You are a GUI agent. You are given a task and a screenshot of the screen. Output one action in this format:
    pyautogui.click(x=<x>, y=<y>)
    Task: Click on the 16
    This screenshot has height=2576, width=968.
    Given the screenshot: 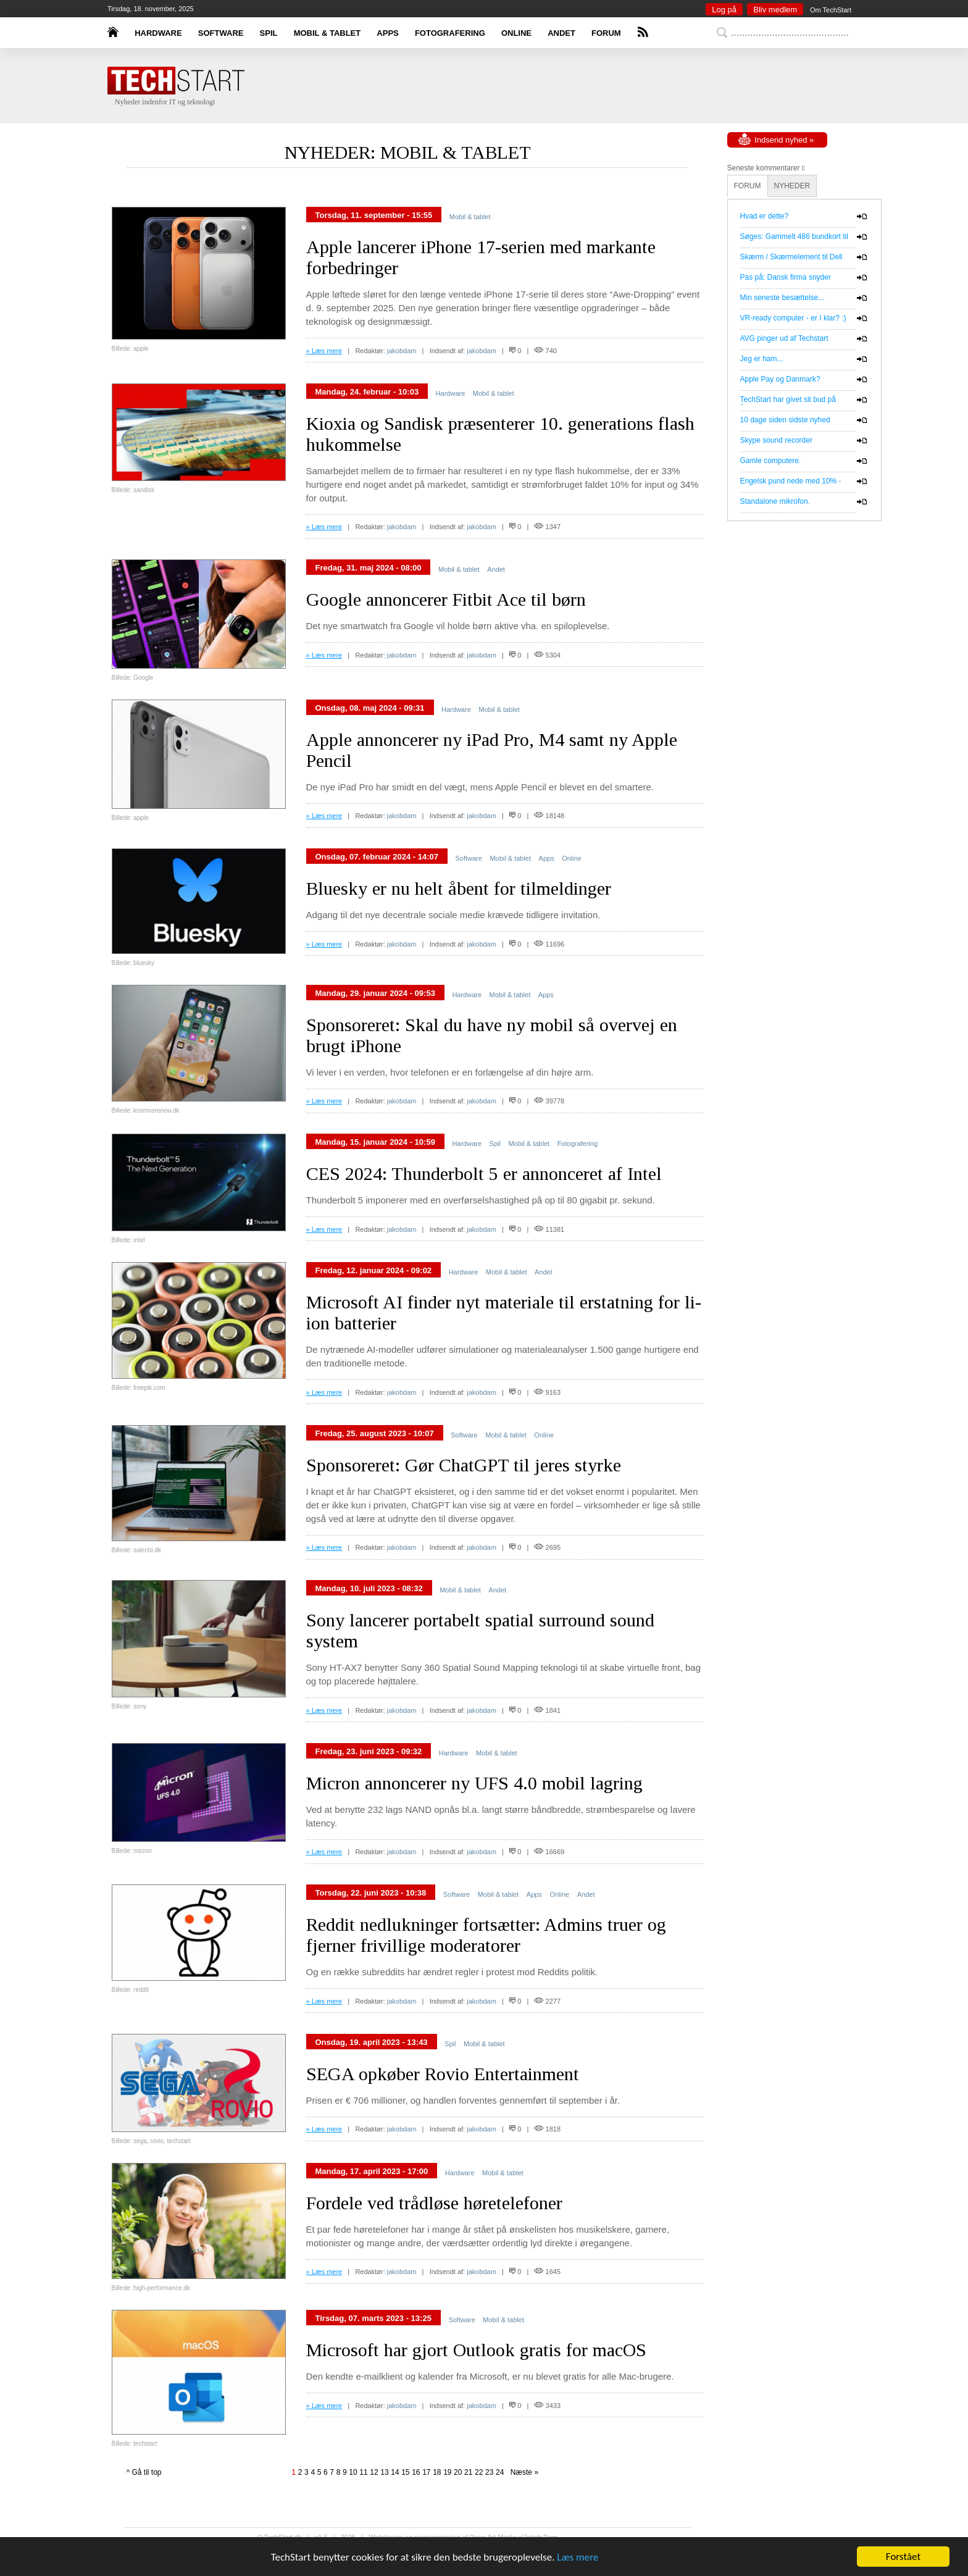 What is the action you would take?
    pyautogui.click(x=416, y=2472)
    